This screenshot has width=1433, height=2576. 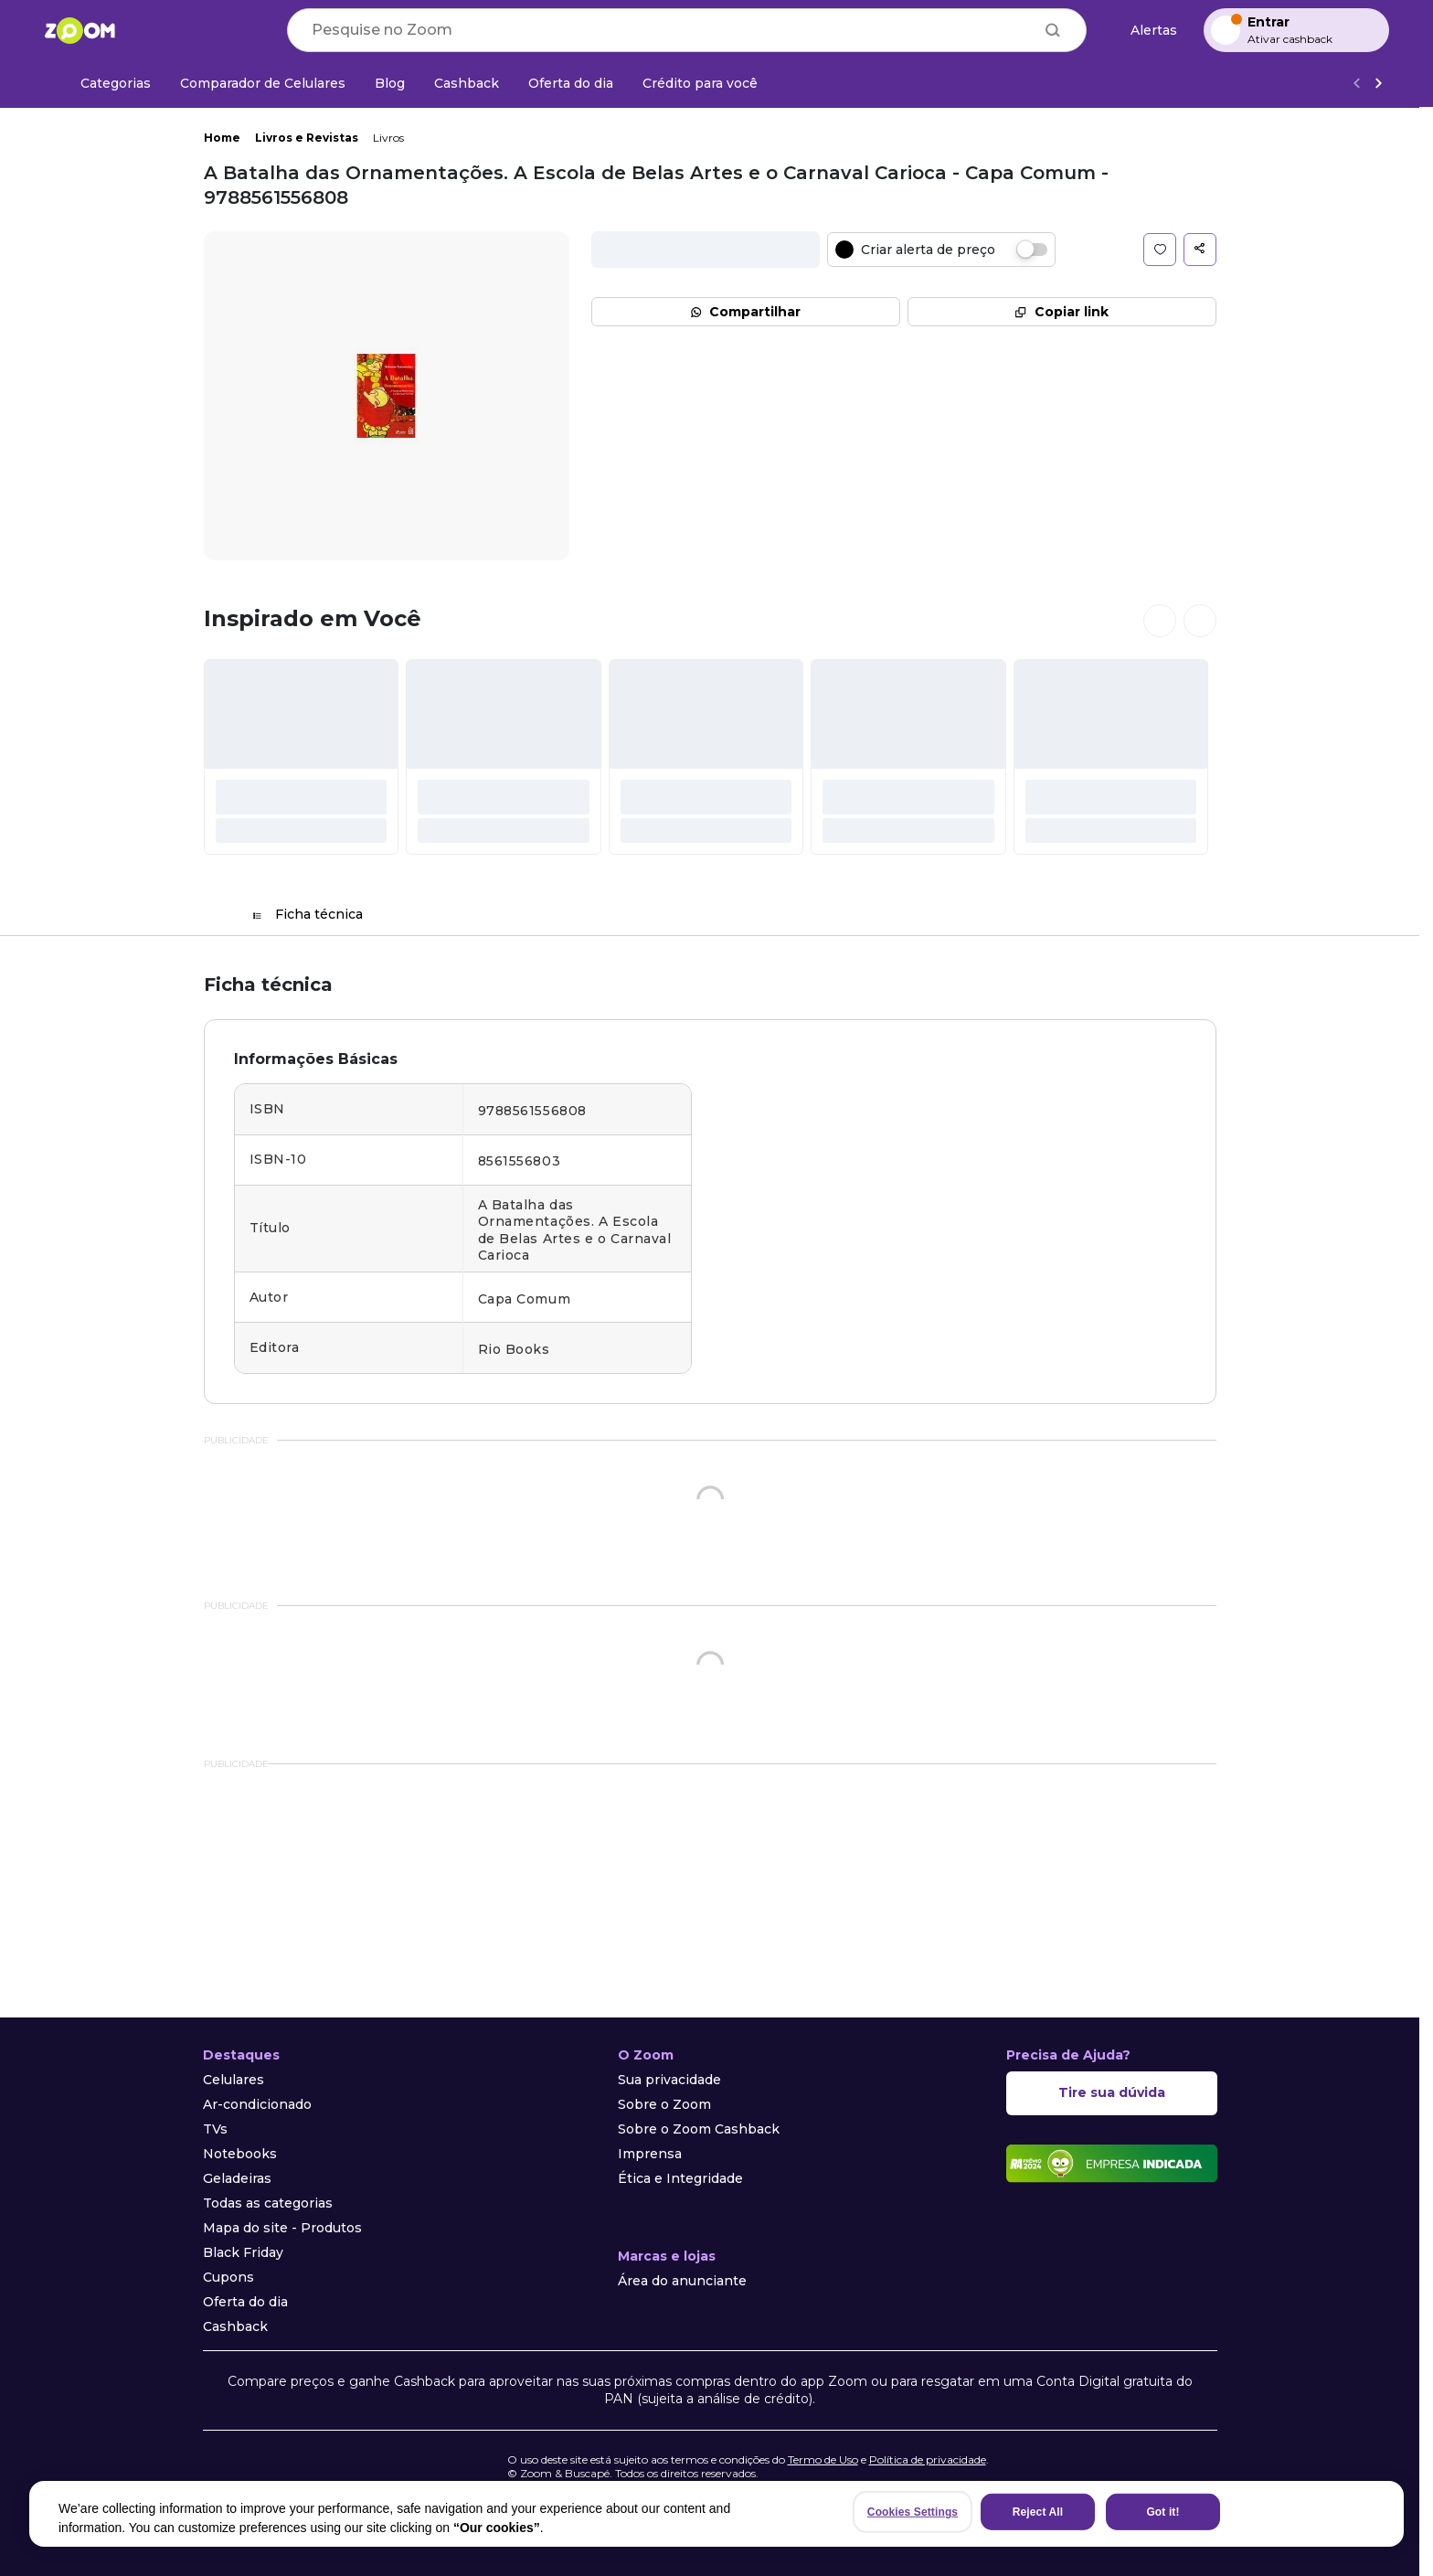 What do you see at coordinates (257, 2104) in the screenshot?
I see `Ar-condicionado` at bounding box center [257, 2104].